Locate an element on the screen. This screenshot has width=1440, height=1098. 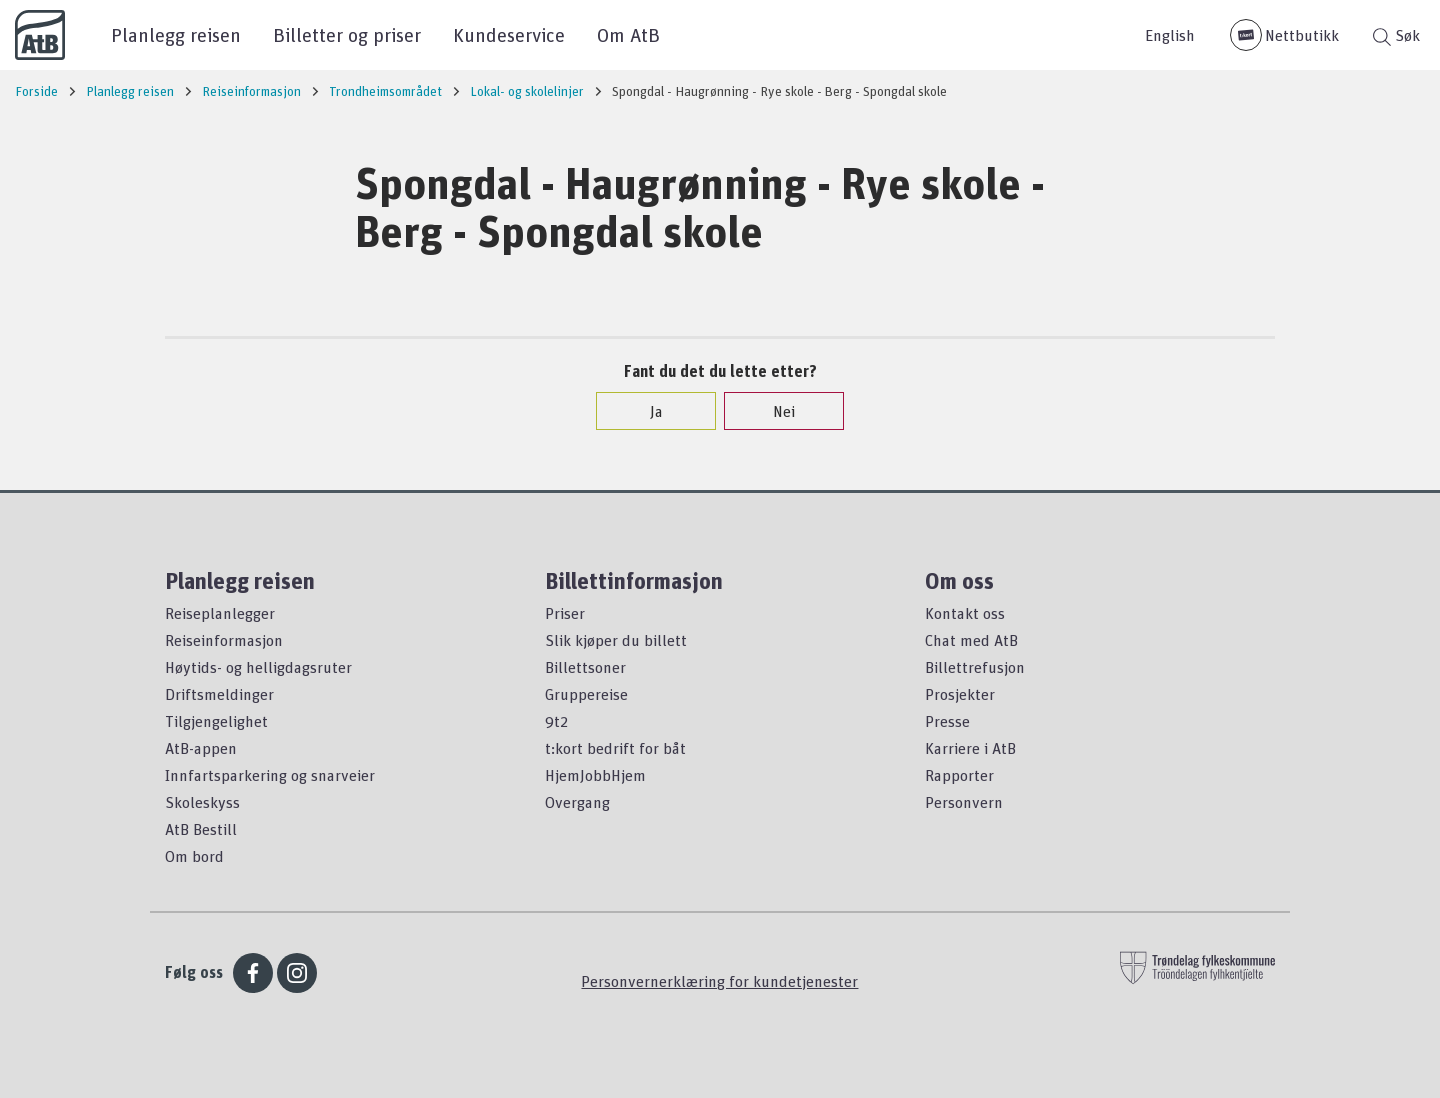
Priser is located at coordinates (565, 613).